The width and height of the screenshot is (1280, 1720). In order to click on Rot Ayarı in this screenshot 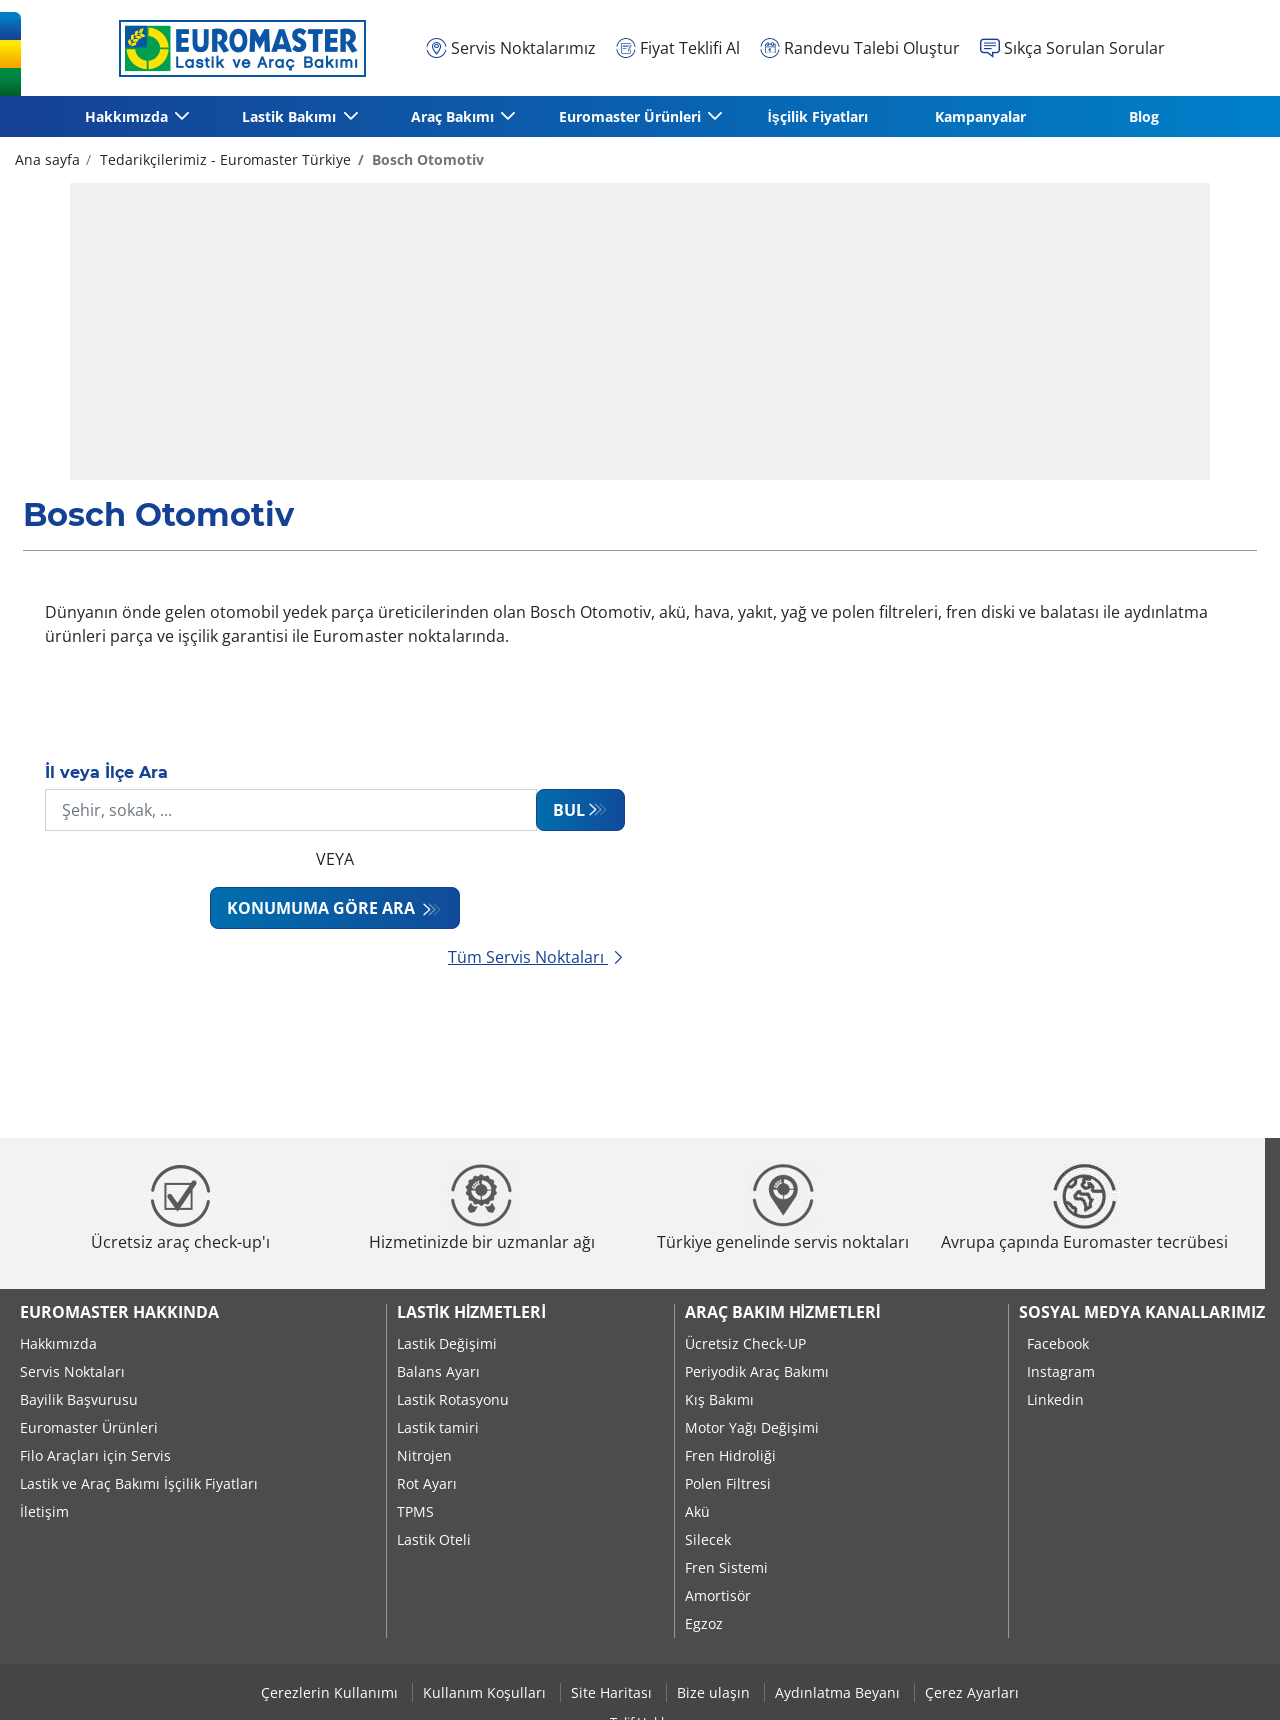, I will do `click(427, 1483)`.